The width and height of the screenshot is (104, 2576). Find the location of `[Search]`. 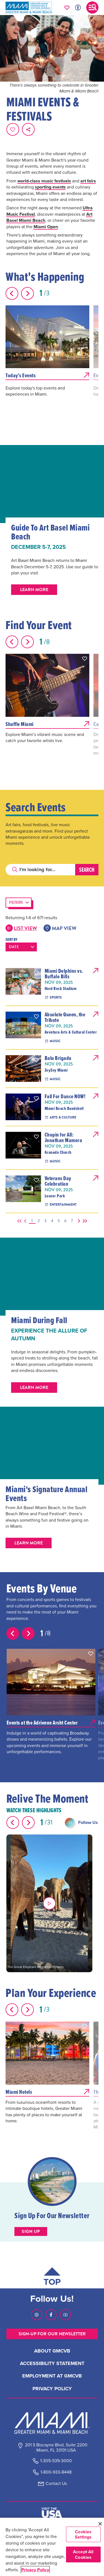

[Search] is located at coordinates (40, 869).